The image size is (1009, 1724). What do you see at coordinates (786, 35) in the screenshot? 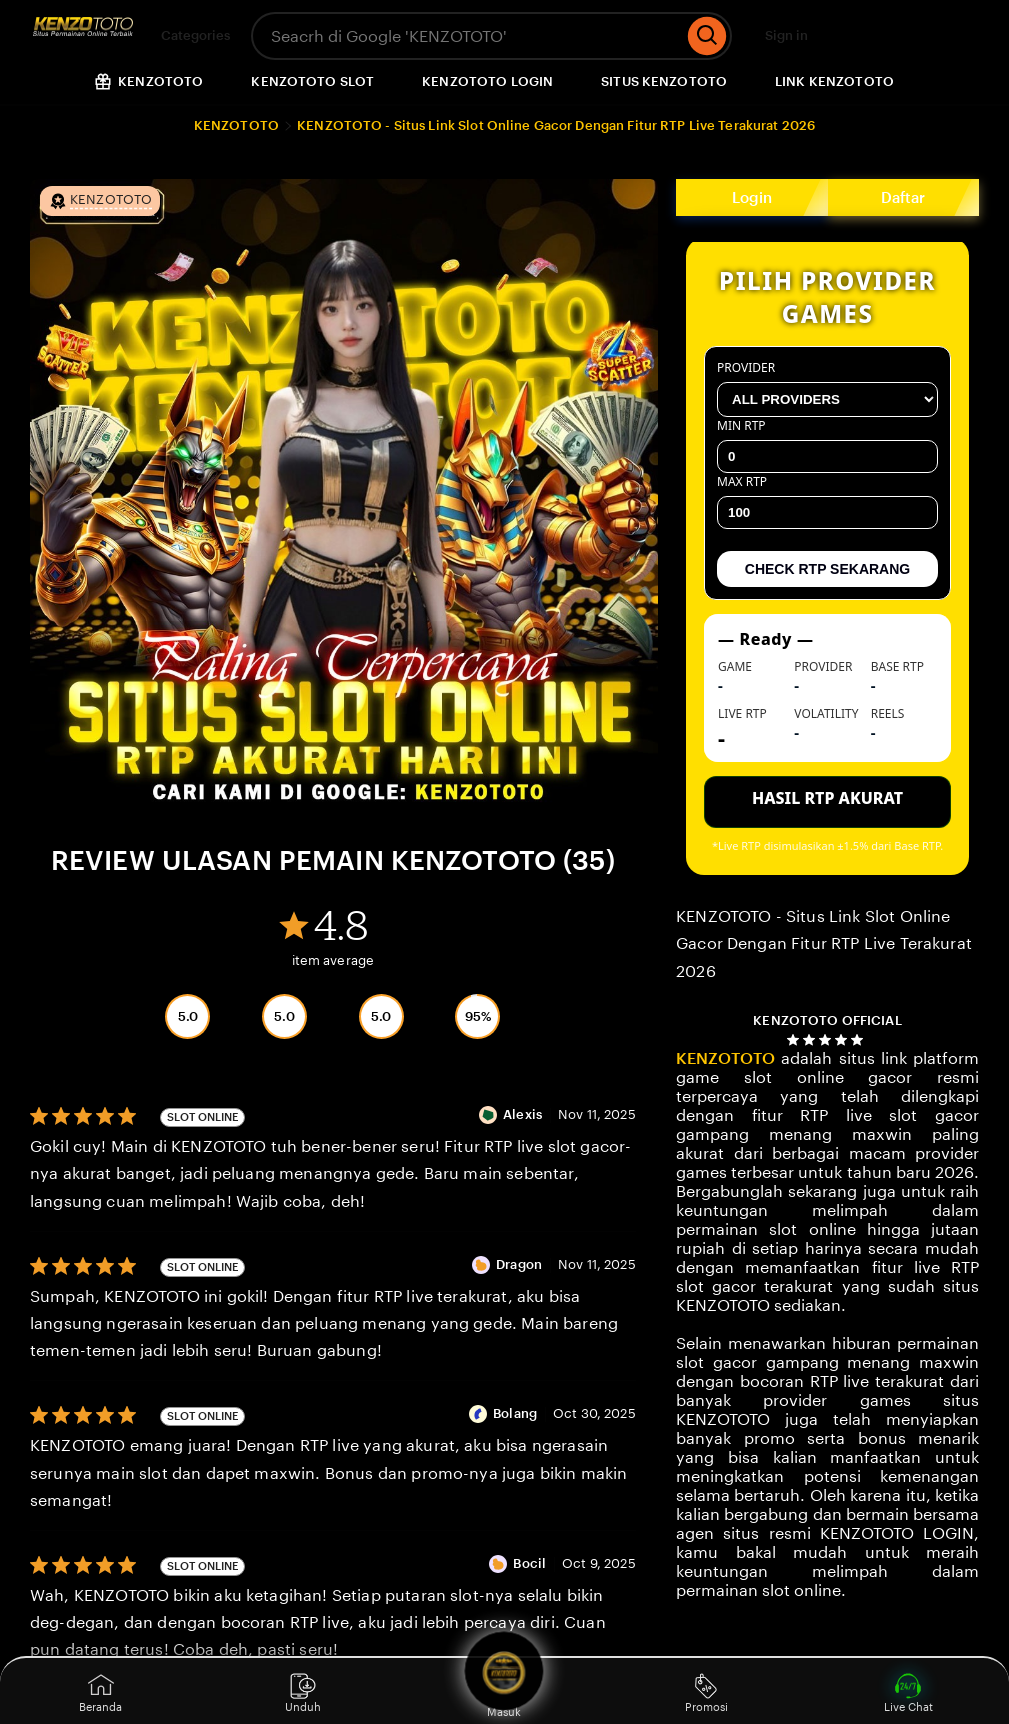
I see `Sign in` at bounding box center [786, 35].